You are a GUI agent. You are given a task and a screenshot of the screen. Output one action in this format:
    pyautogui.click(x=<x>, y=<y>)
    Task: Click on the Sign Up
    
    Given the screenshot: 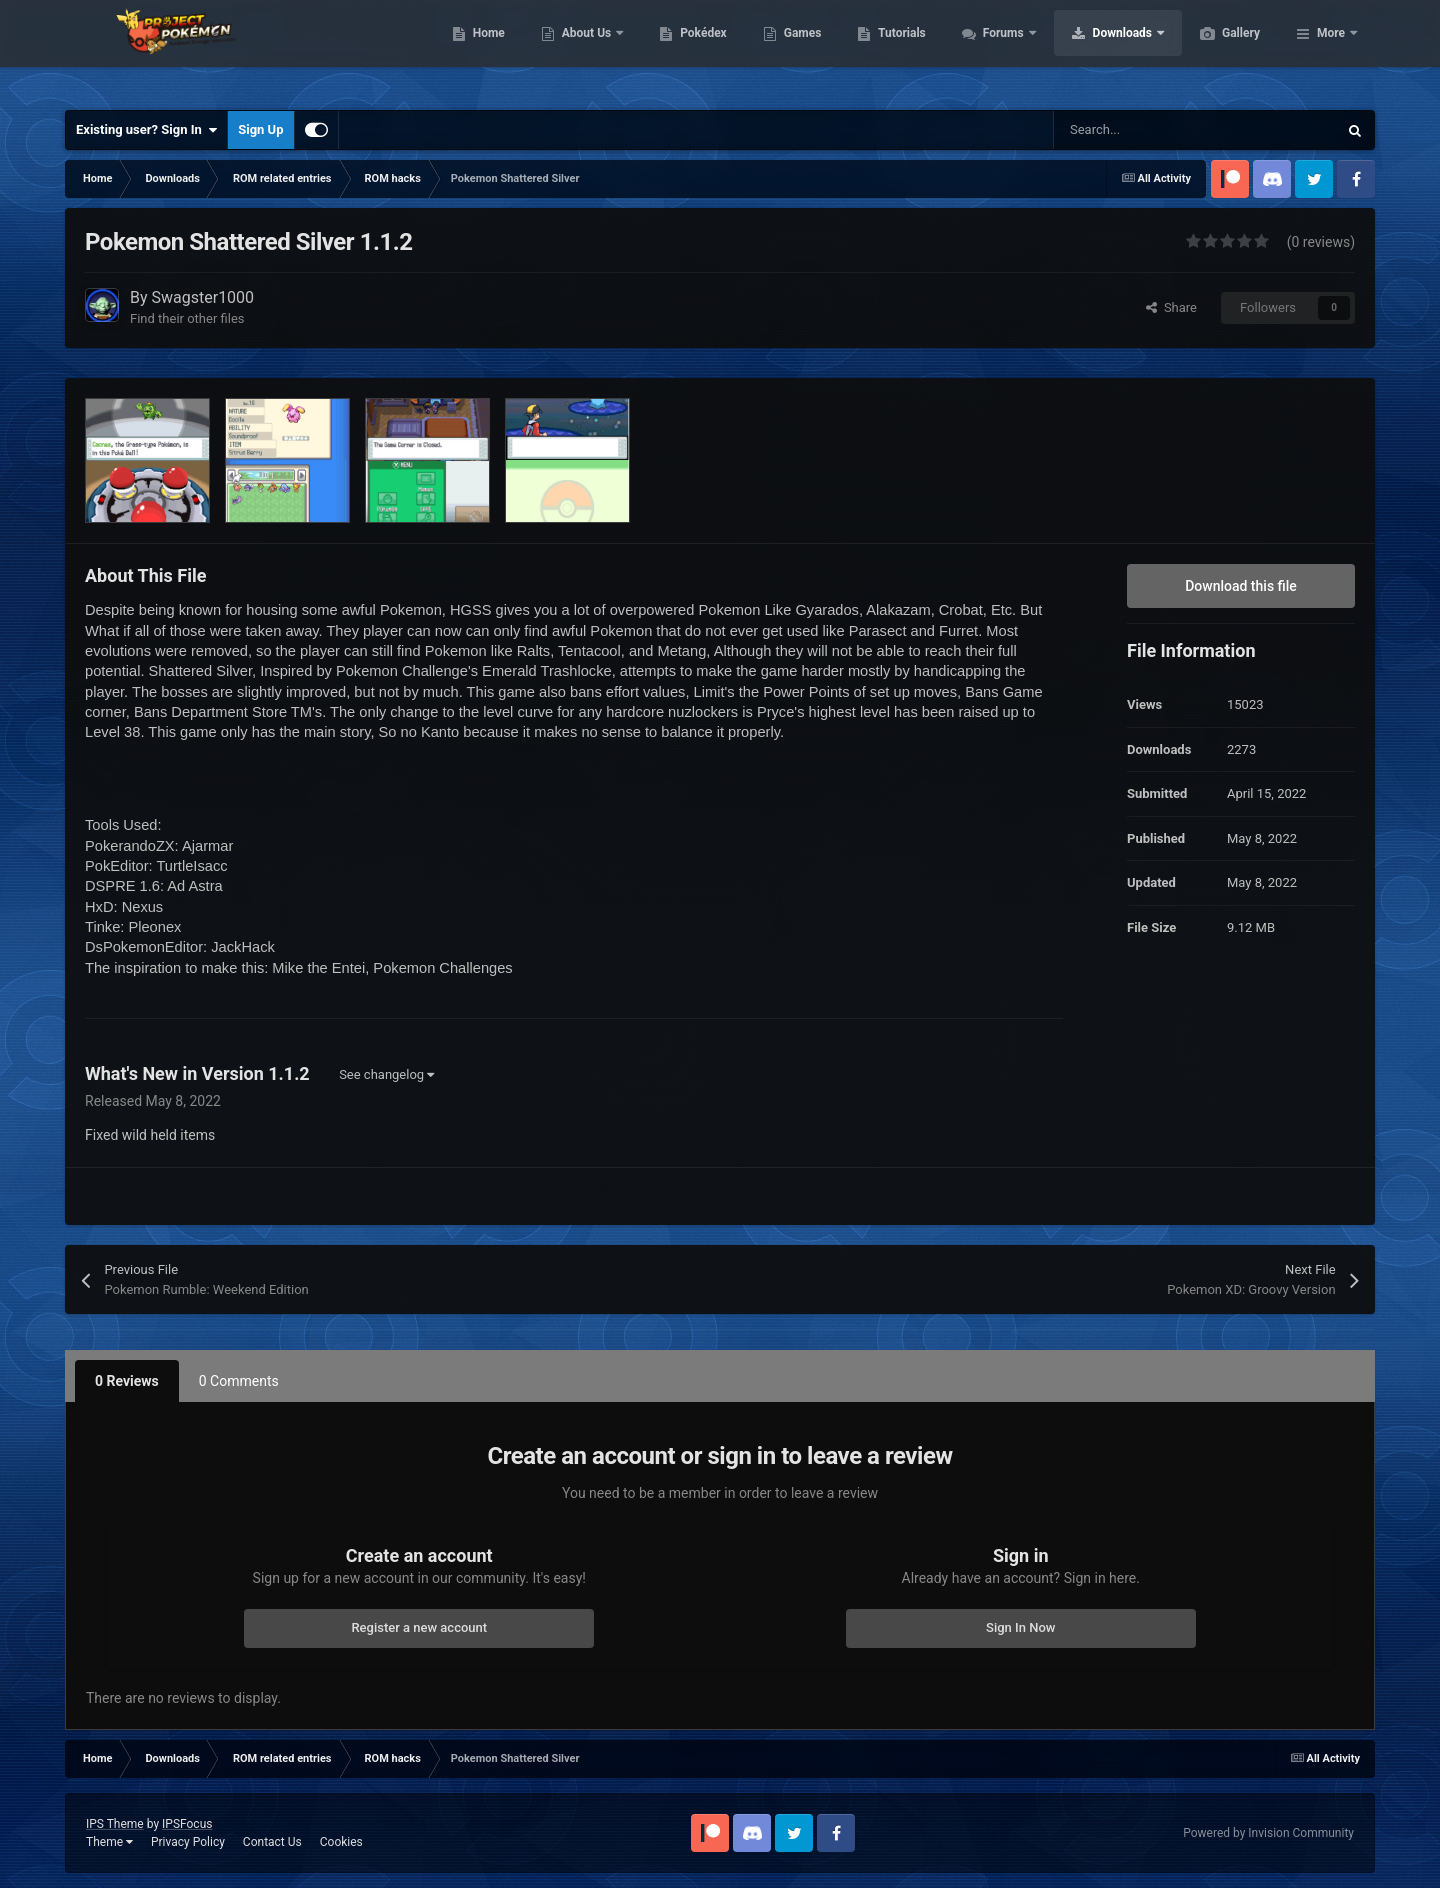 What is the action you would take?
    pyautogui.click(x=260, y=129)
    